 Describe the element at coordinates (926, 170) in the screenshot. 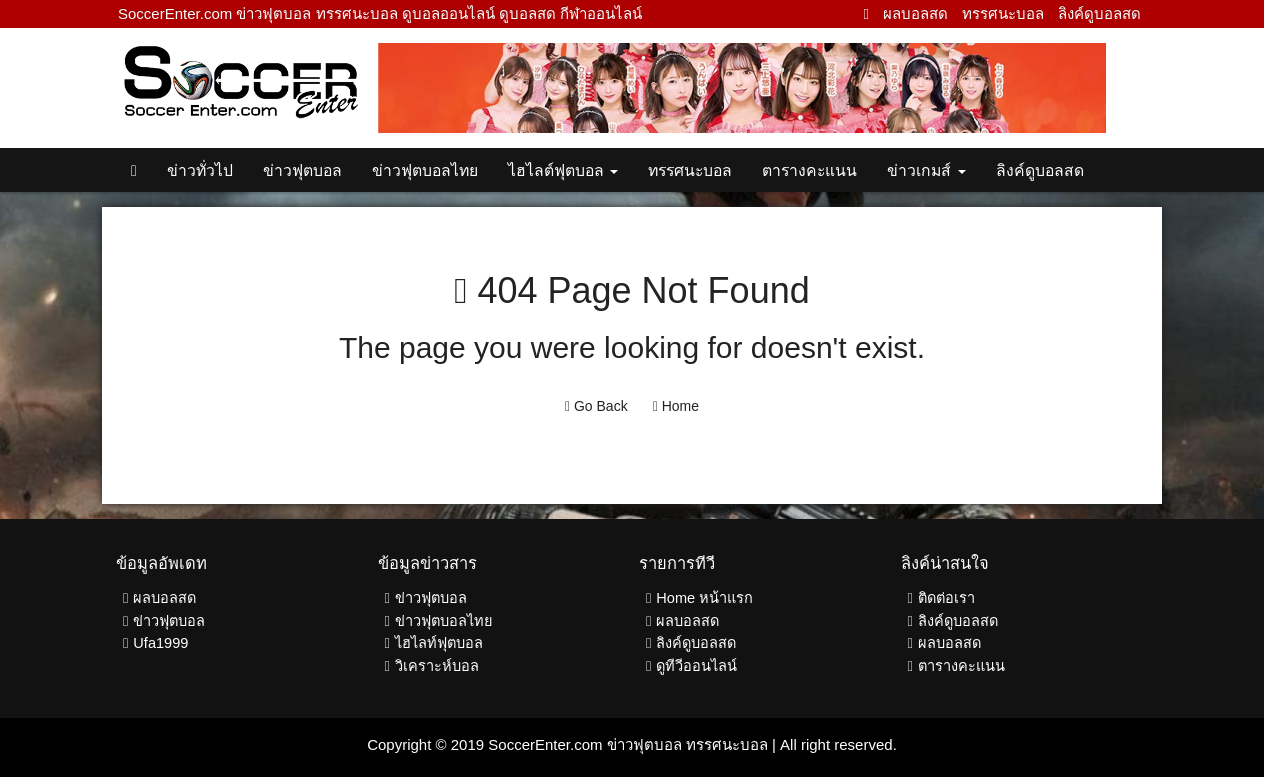

I see `ข่าวเกมส์` at that location.